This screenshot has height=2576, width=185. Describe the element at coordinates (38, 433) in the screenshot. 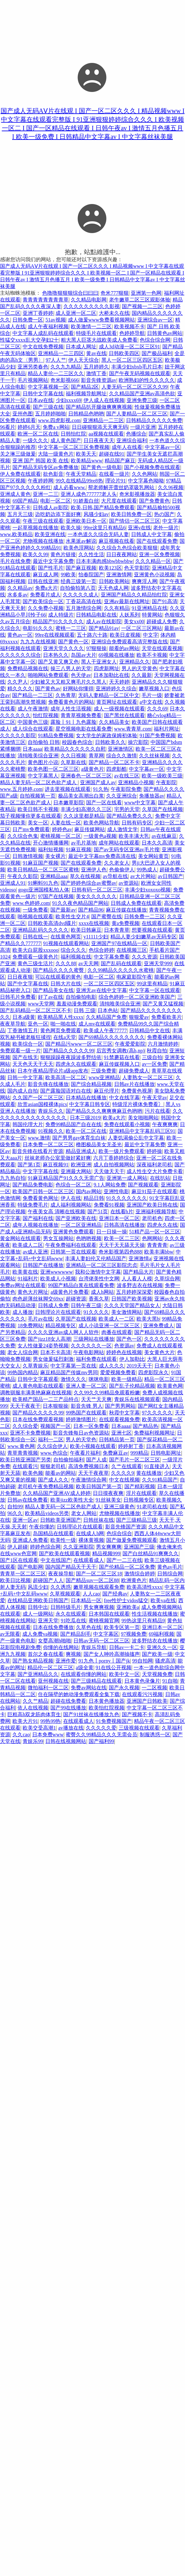

I see `欧洲一区二区在线` at that location.